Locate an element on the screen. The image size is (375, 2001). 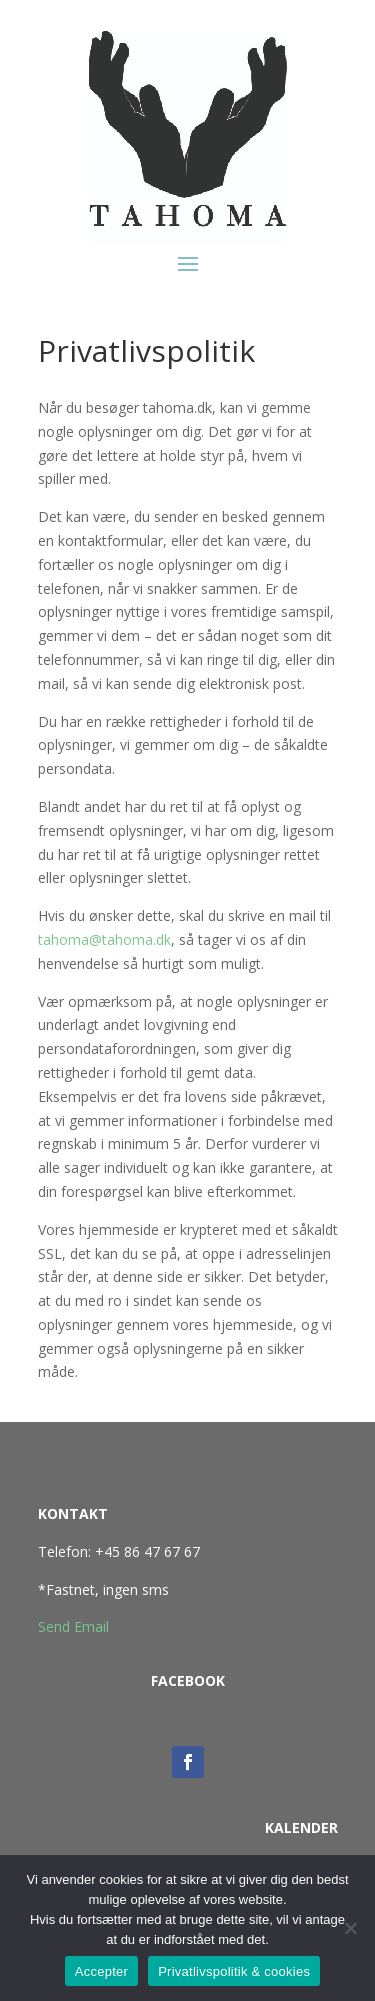
Send Email is located at coordinates (73, 1626).